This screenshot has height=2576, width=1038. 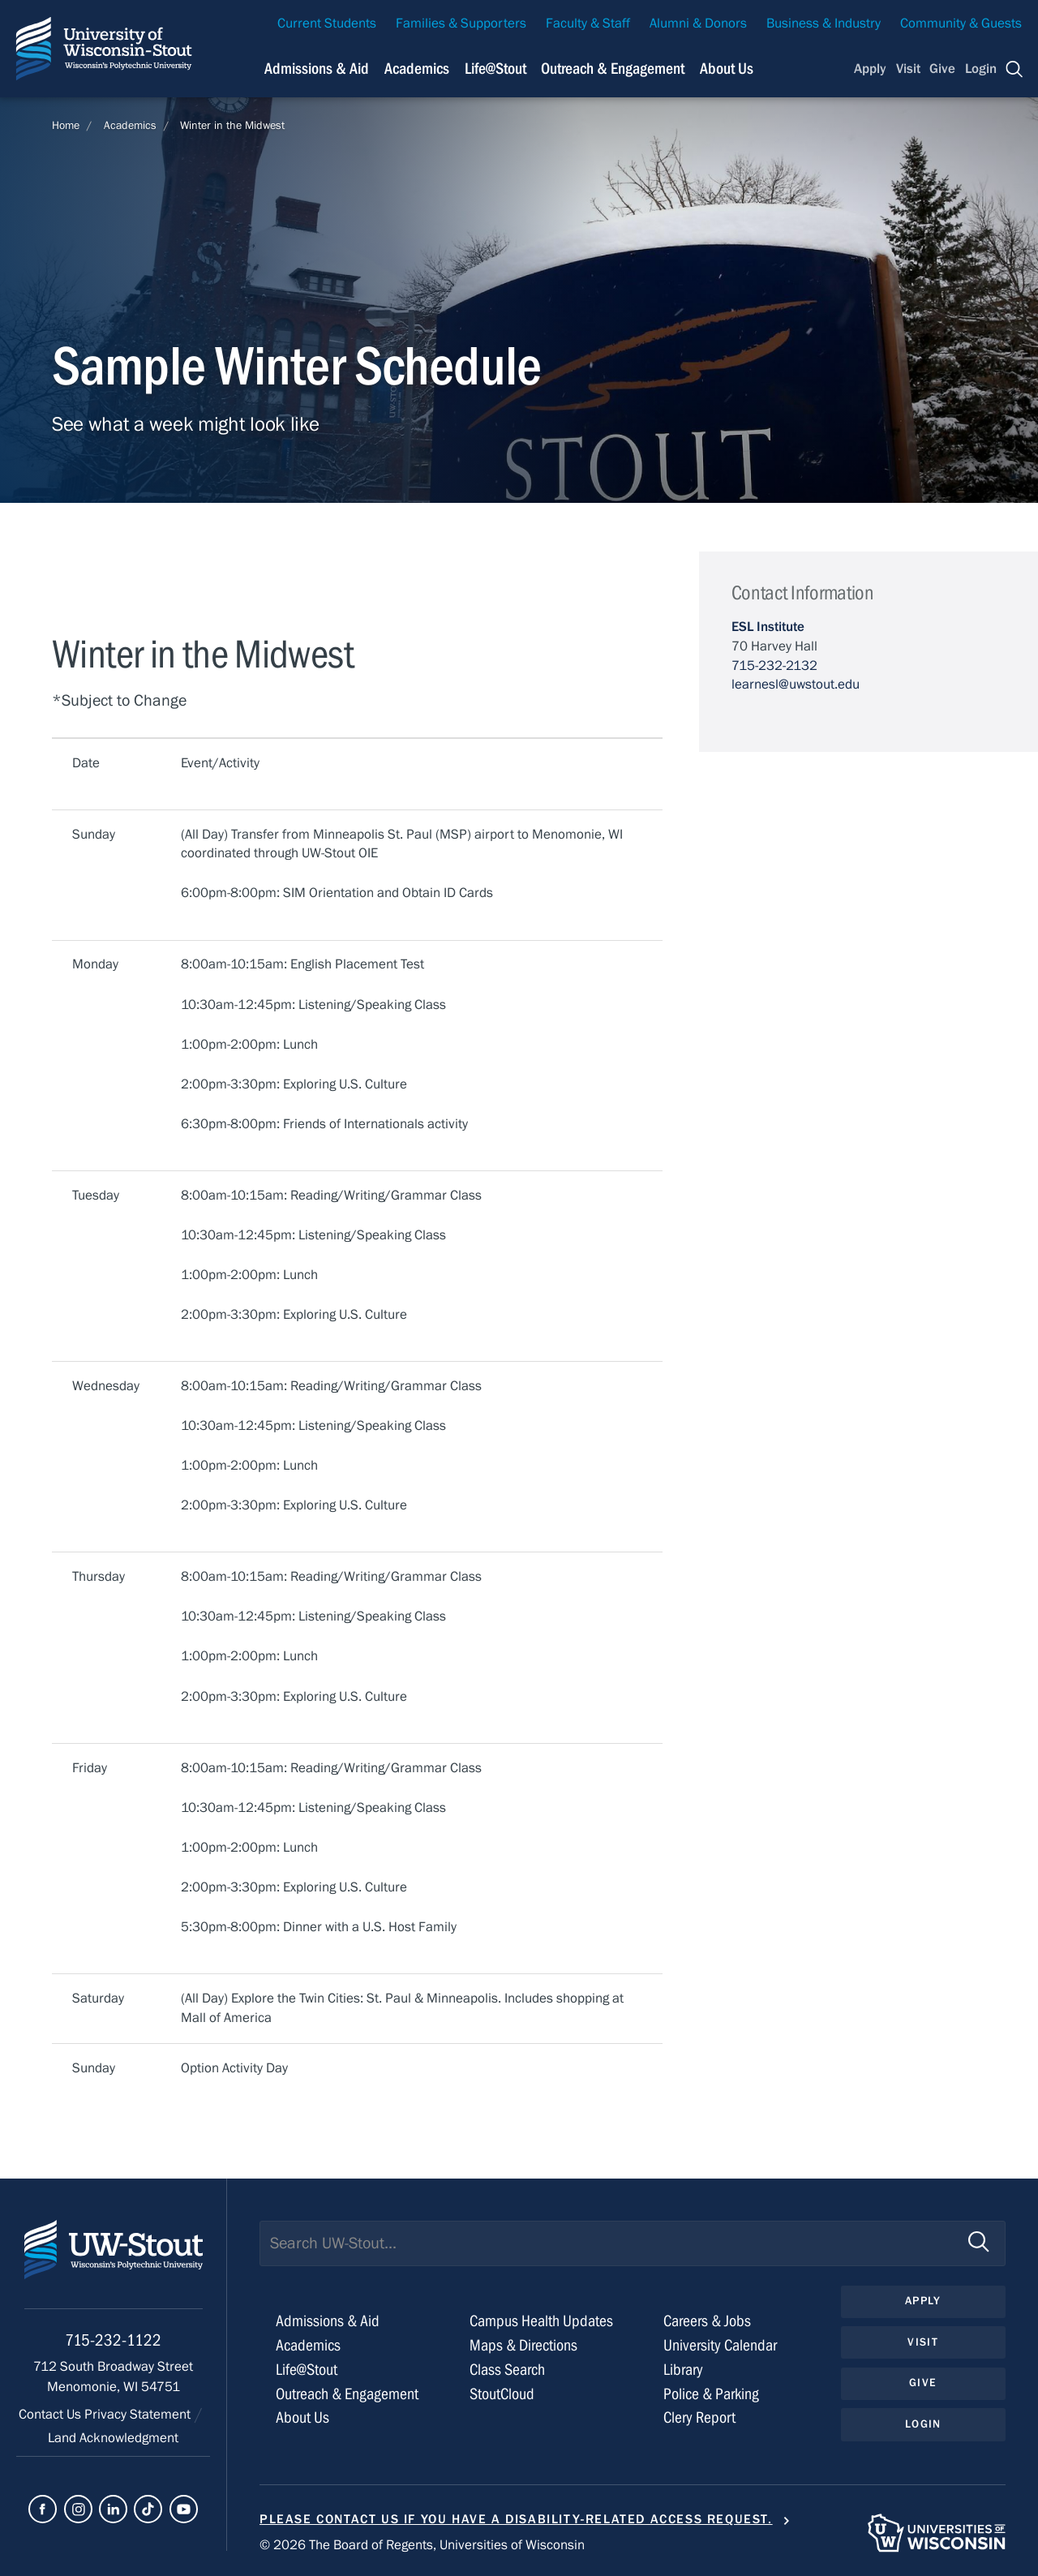 I want to click on Clery Report, so click(x=699, y=2417).